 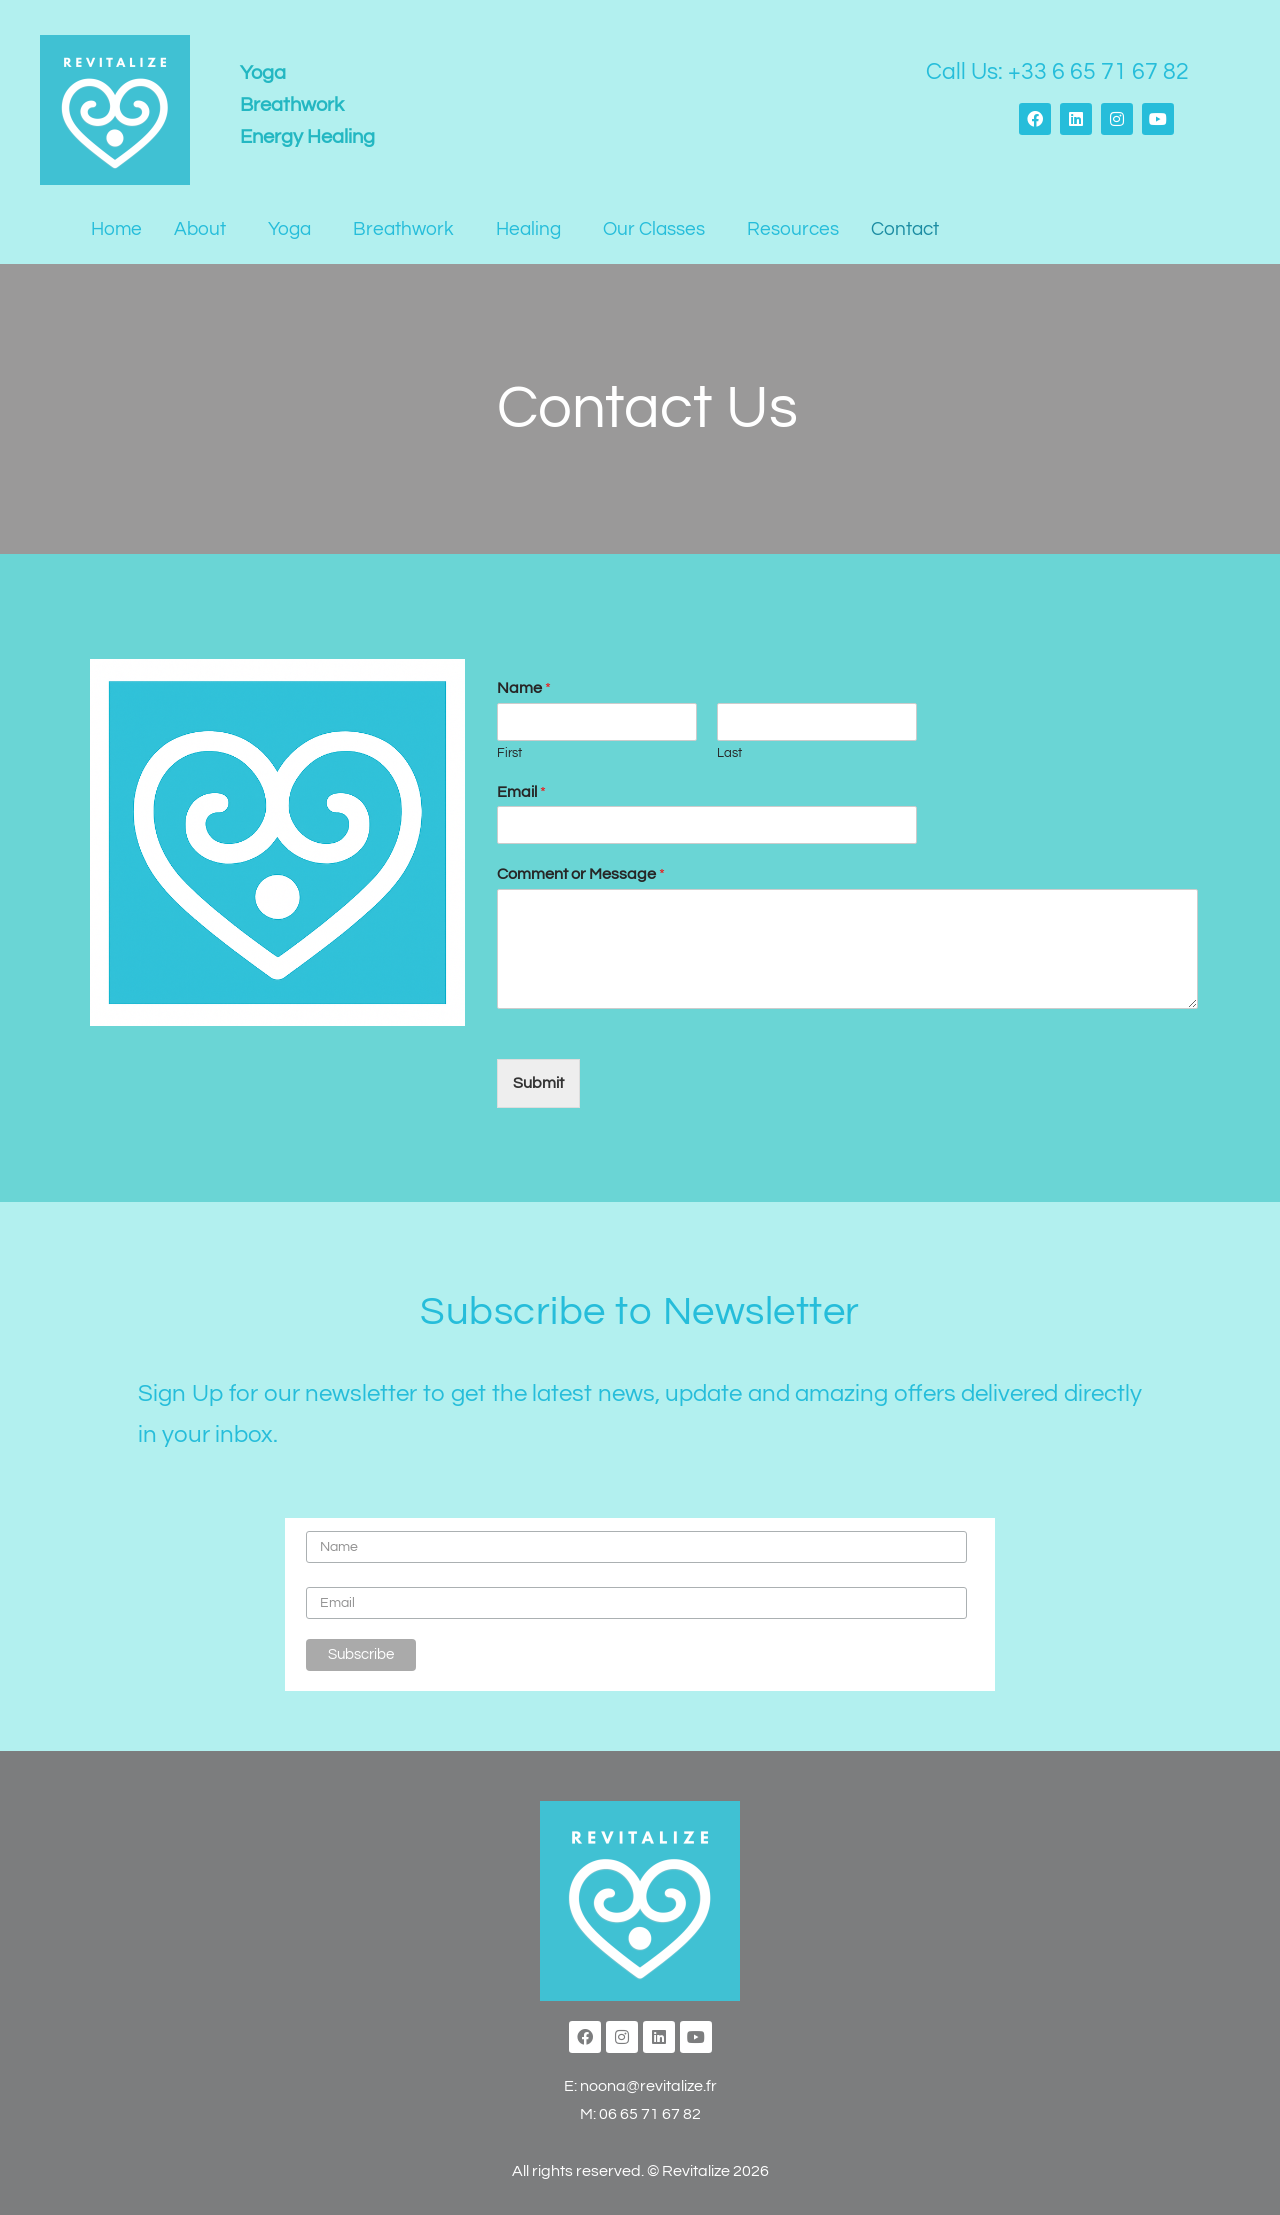 What do you see at coordinates (116, 229) in the screenshot?
I see `Home` at bounding box center [116, 229].